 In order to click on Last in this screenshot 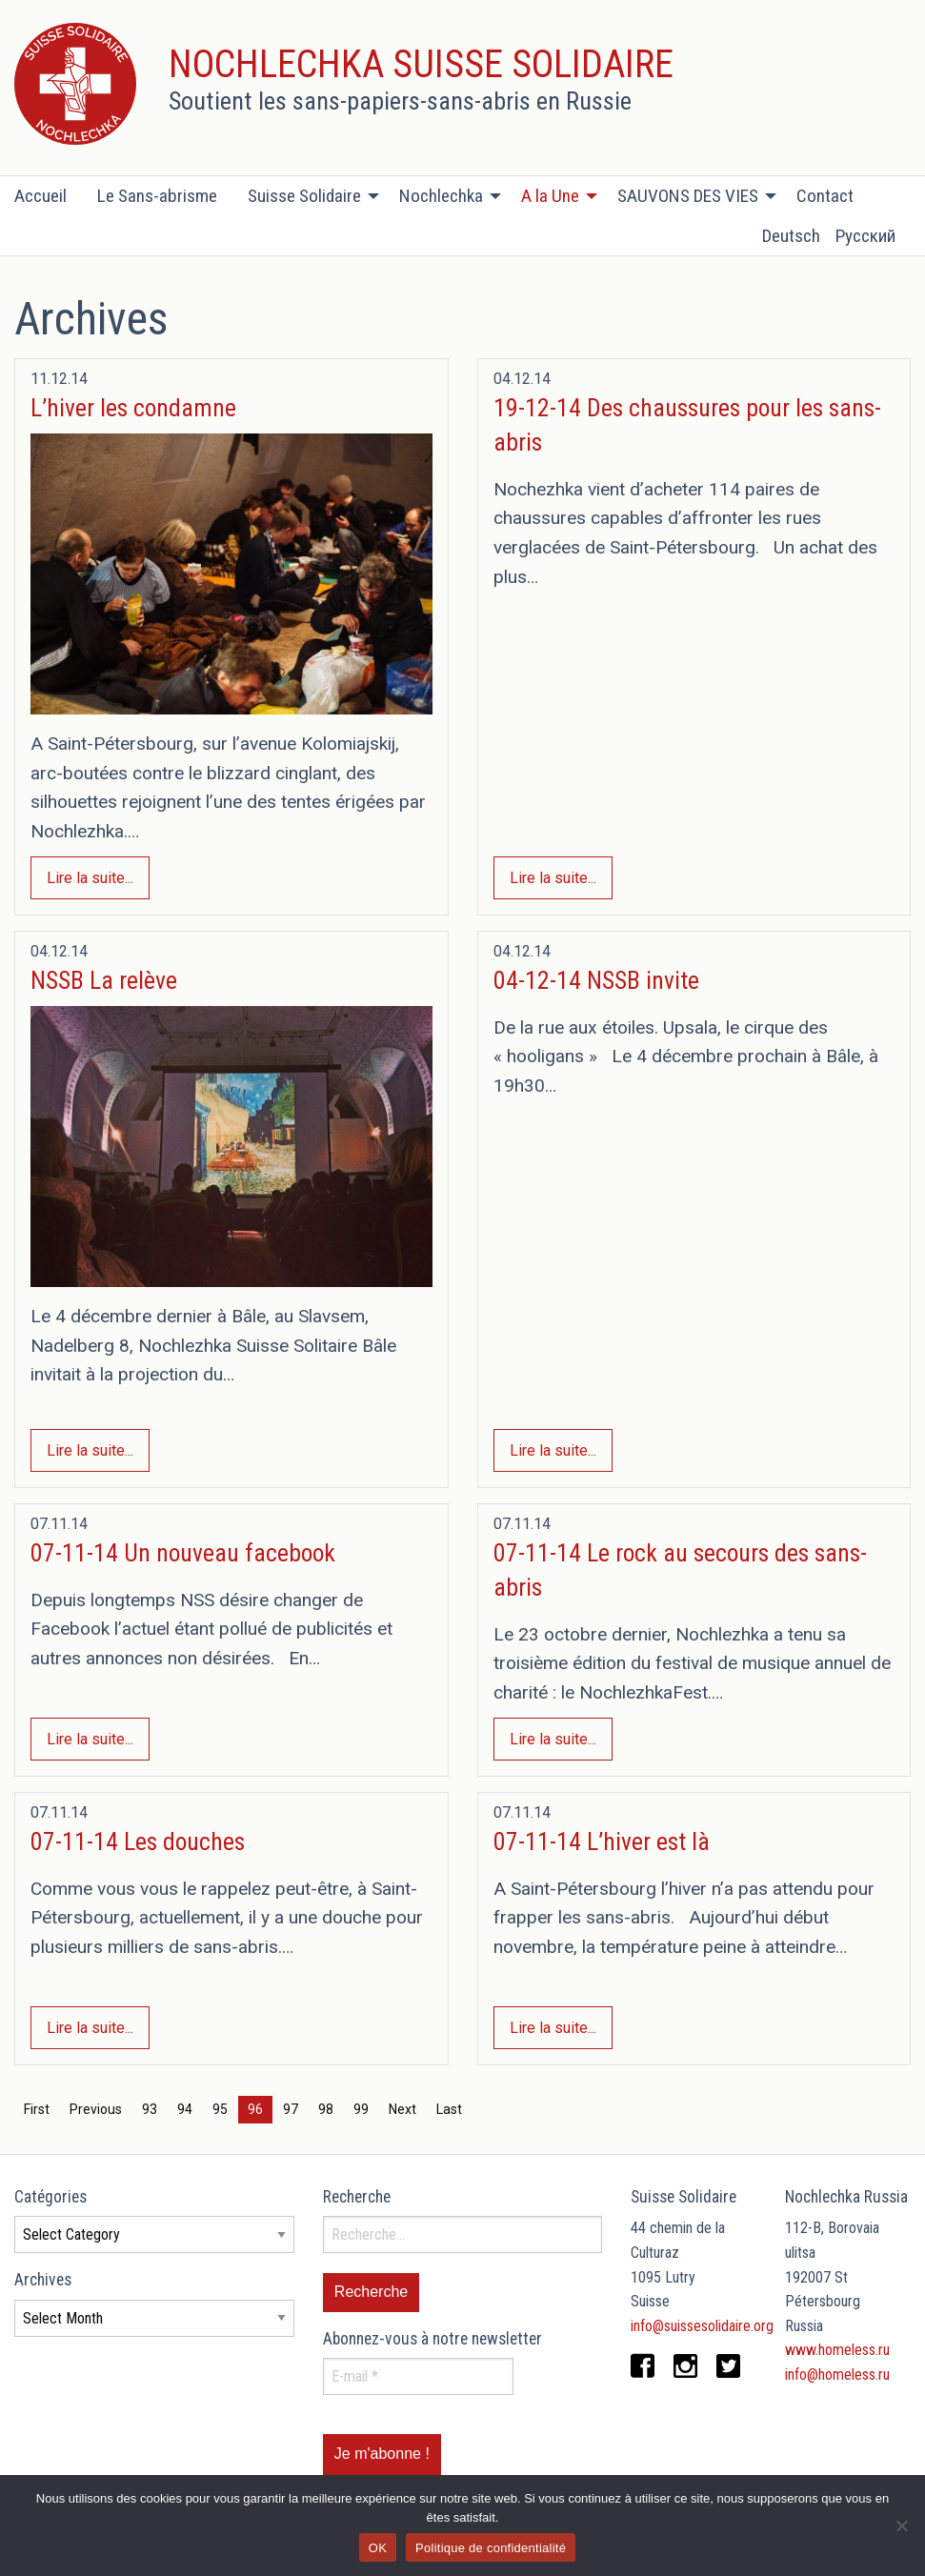, I will do `click(449, 2109)`.